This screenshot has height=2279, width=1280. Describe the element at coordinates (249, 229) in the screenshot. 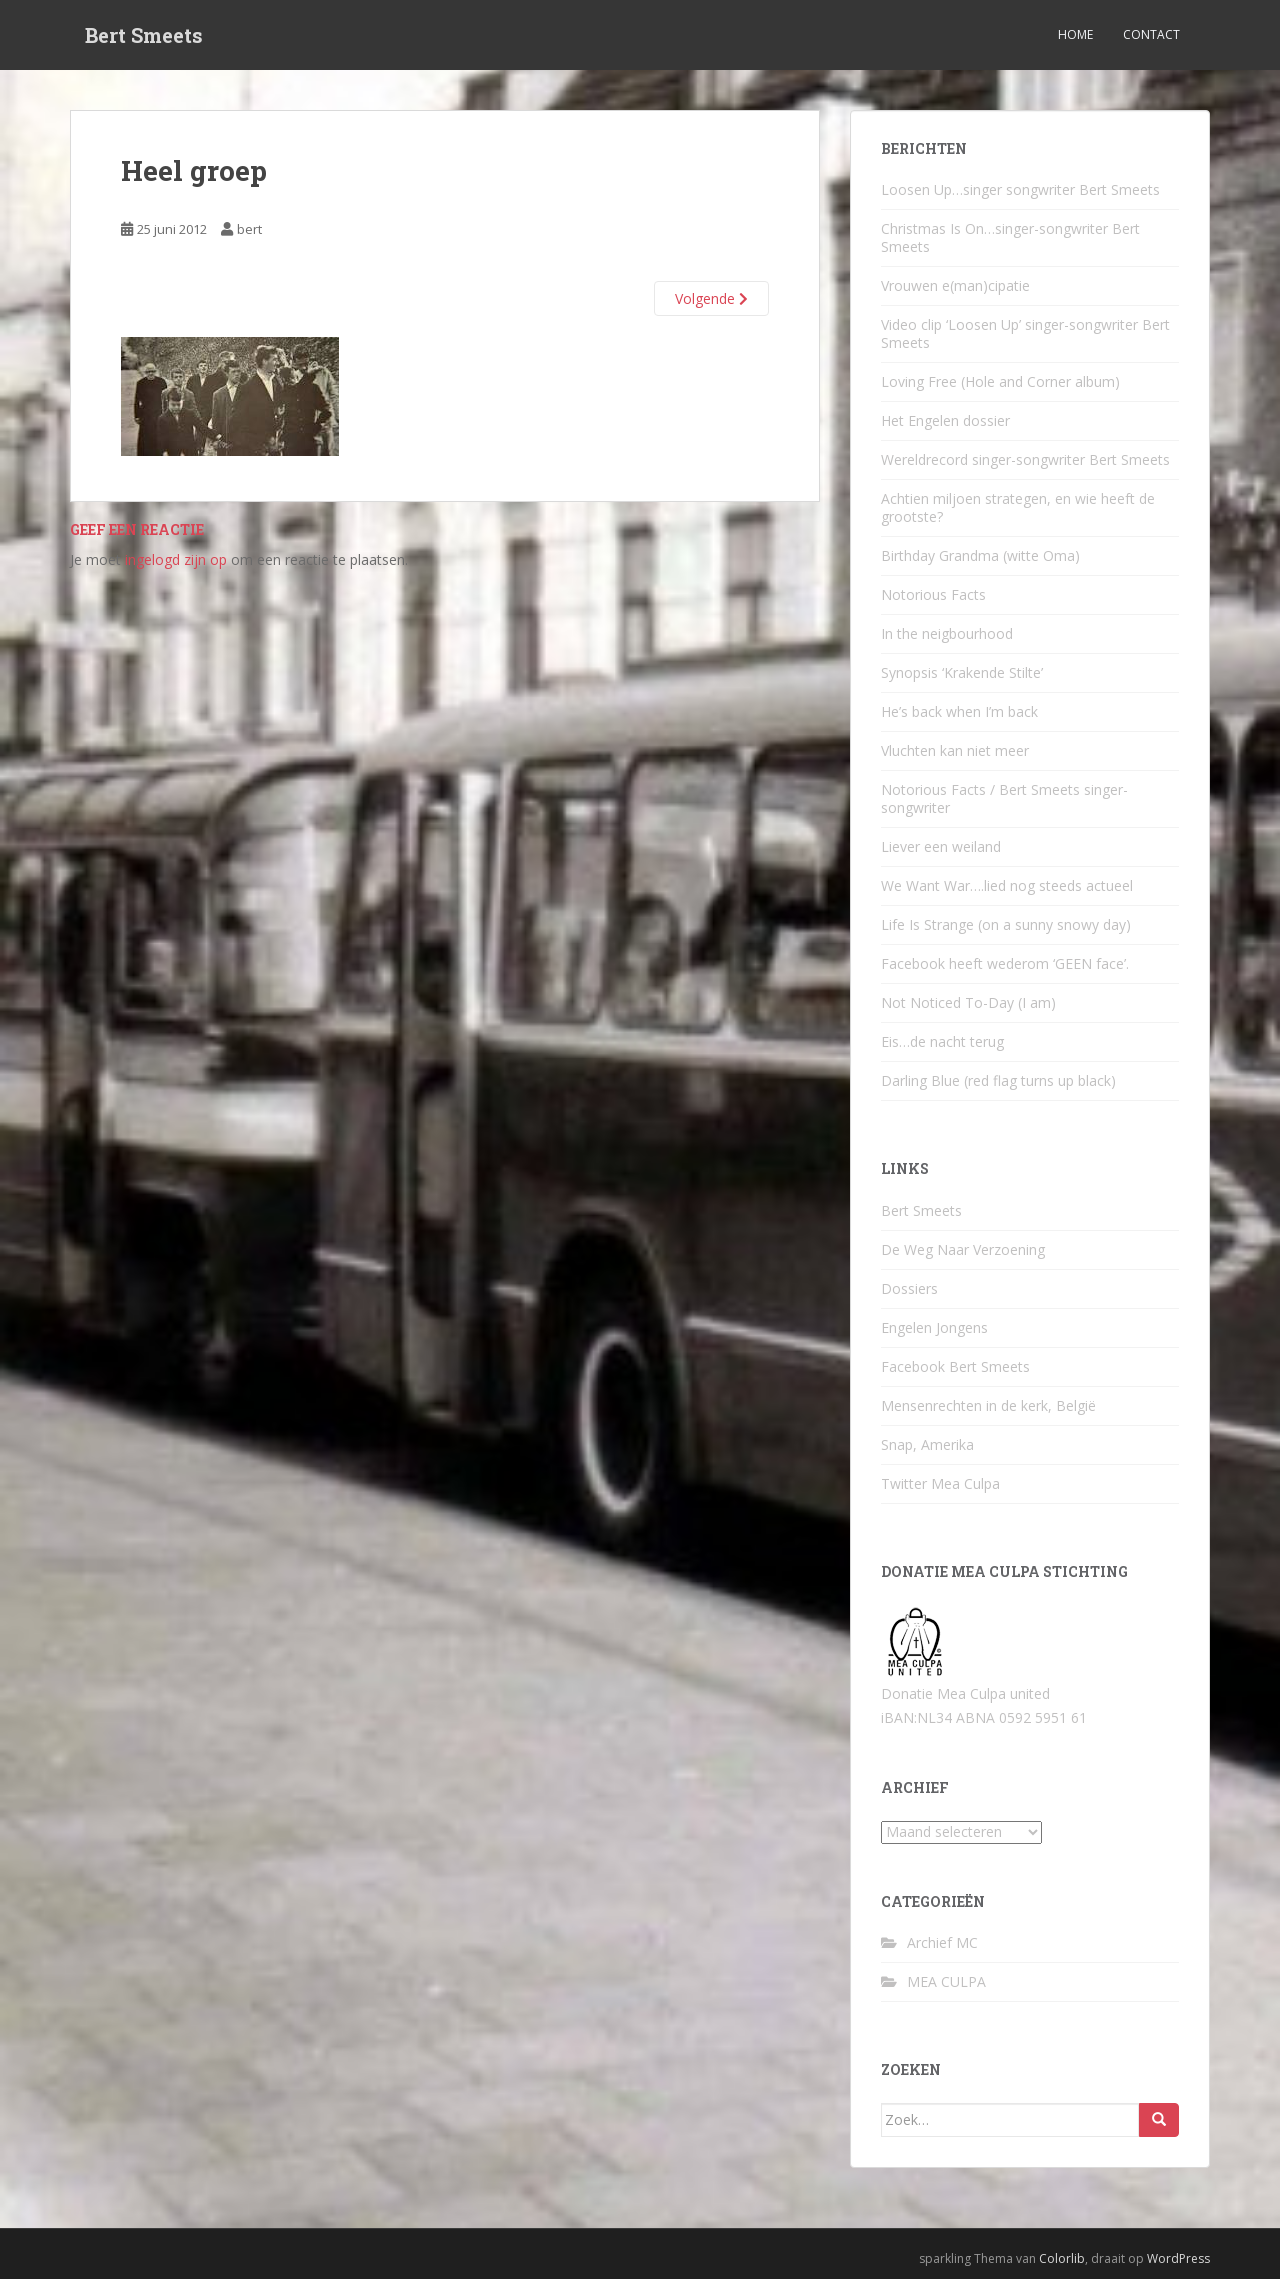

I see `bert` at that location.